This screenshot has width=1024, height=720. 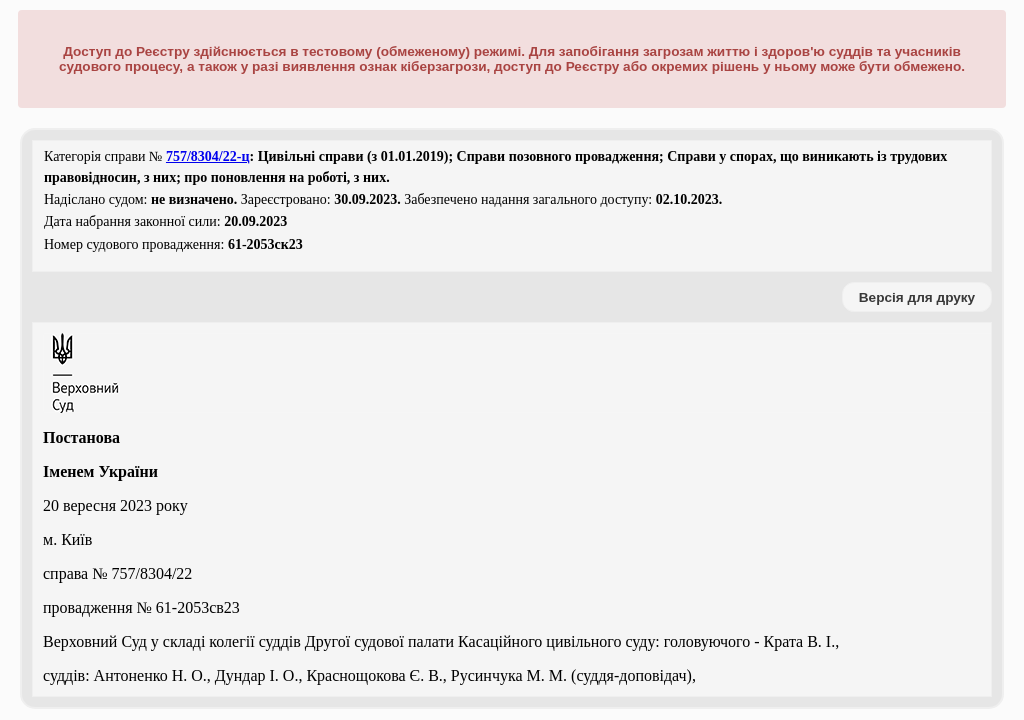 I want to click on 757/8304/22-ц, so click(x=208, y=156).